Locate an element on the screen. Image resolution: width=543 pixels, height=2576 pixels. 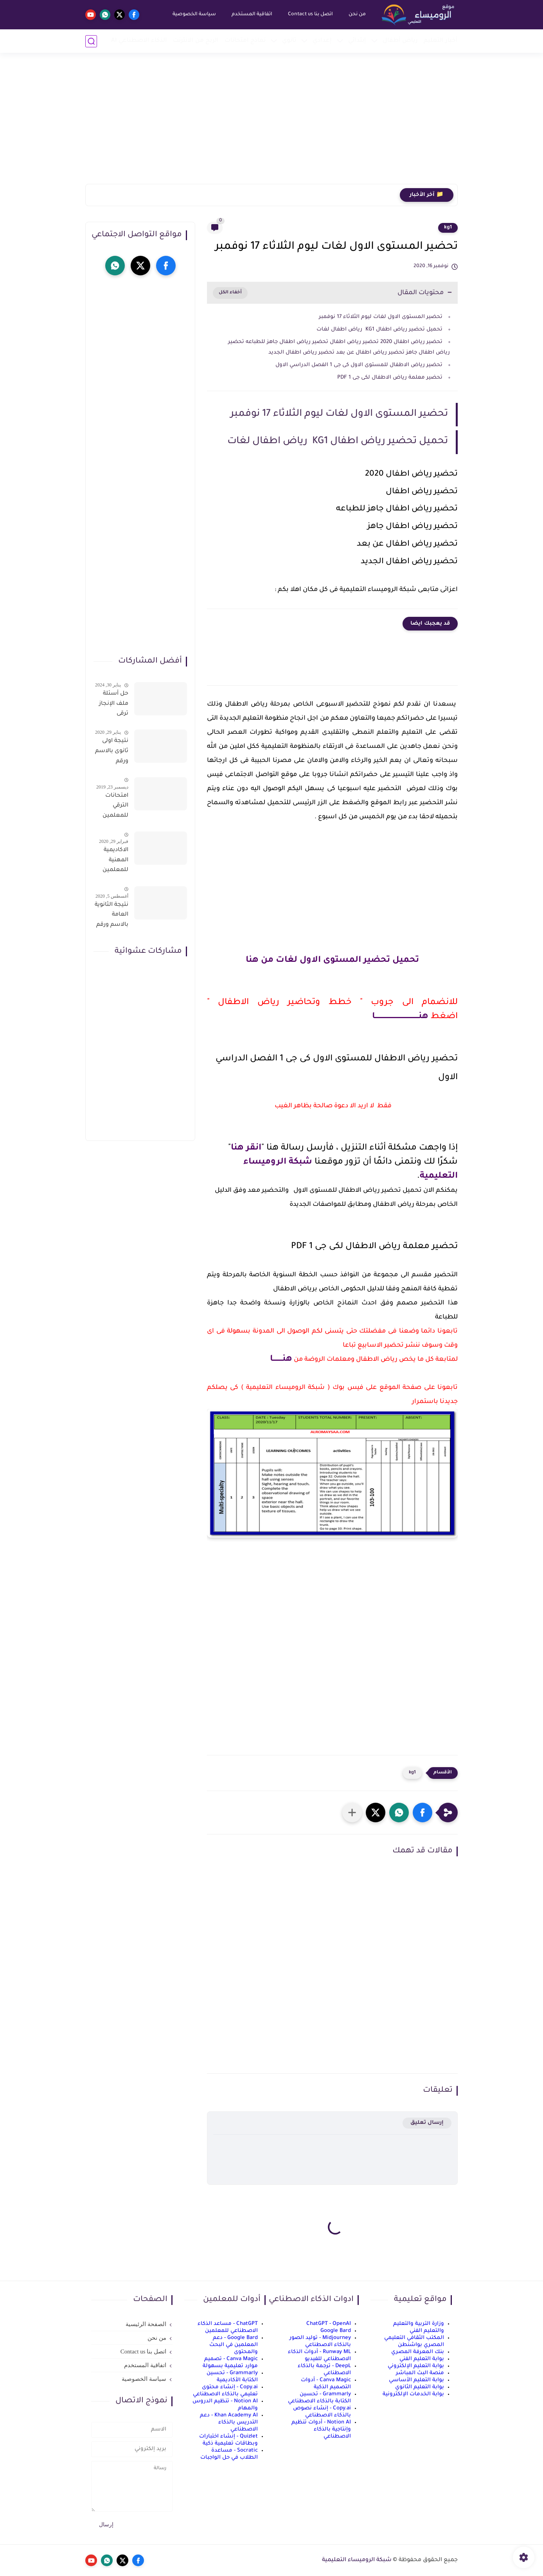
[مشاركة في التطبيقات الأخرى] is located at coordinates (352, 1812).